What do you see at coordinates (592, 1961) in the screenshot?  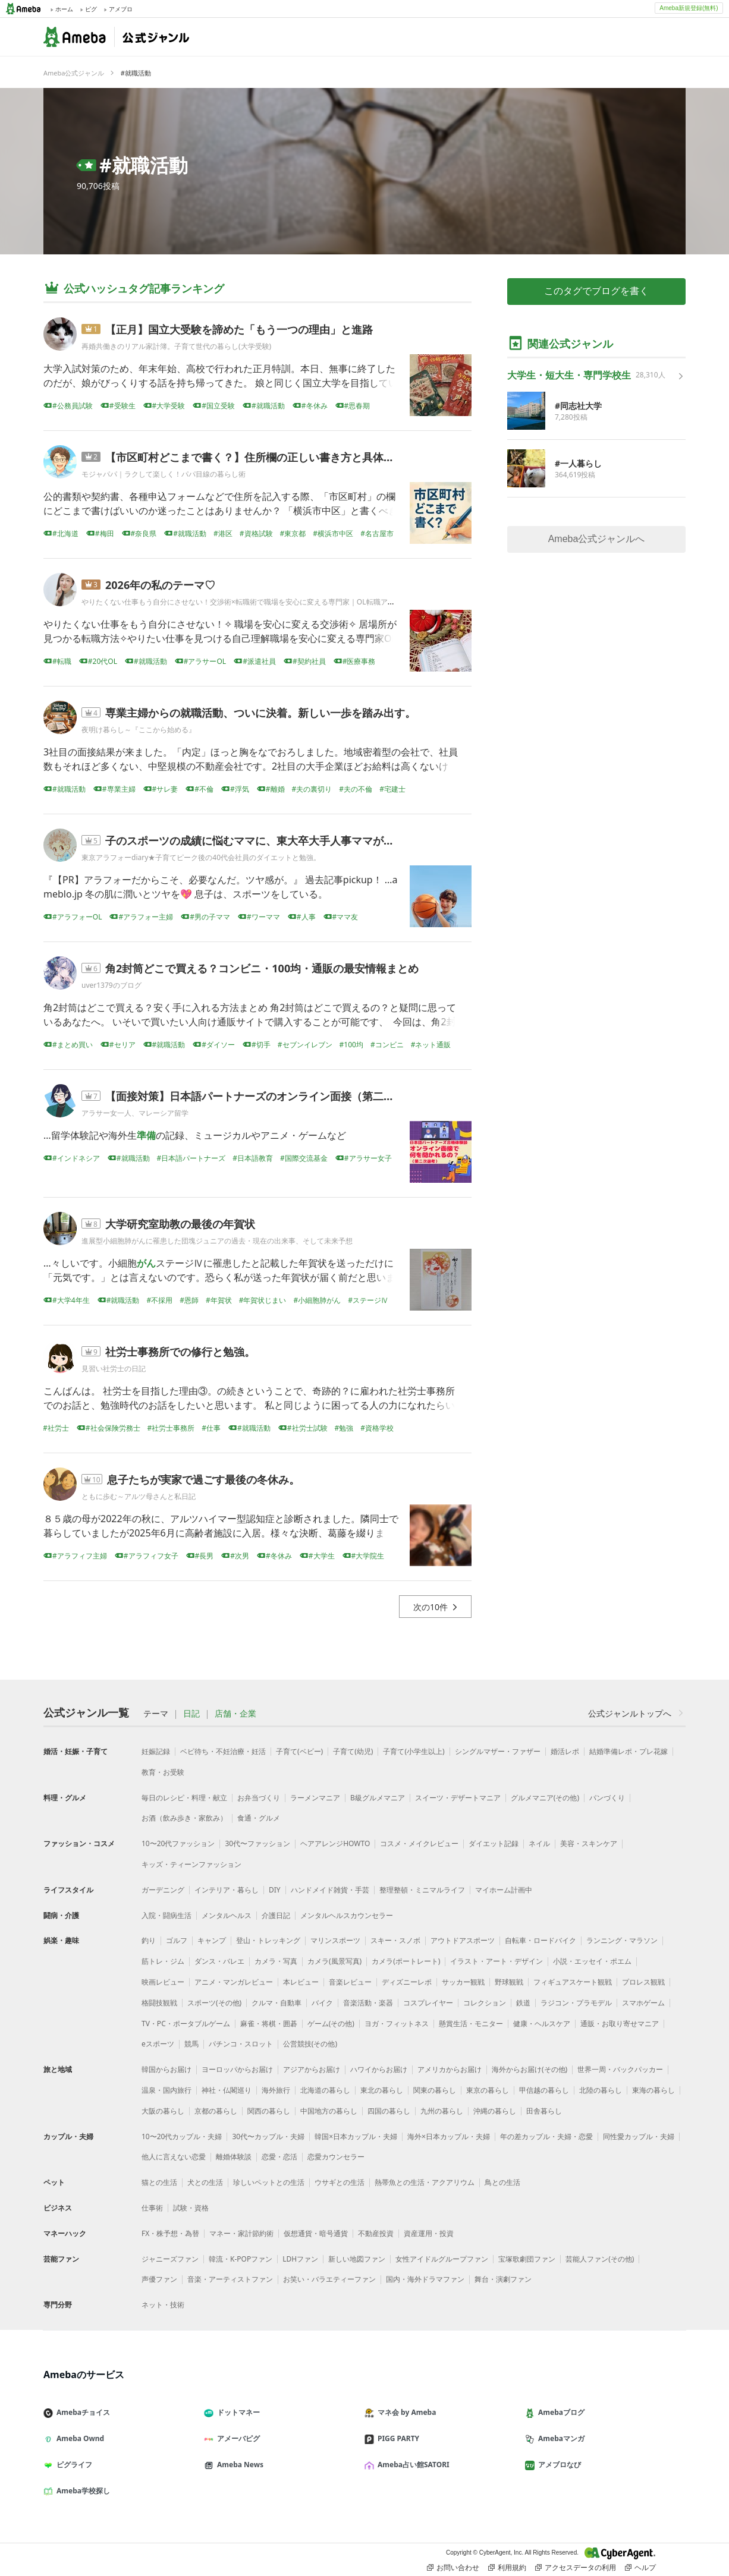 I see `小説・エッセイ・ポエム` at bounding box center [592, 1961].